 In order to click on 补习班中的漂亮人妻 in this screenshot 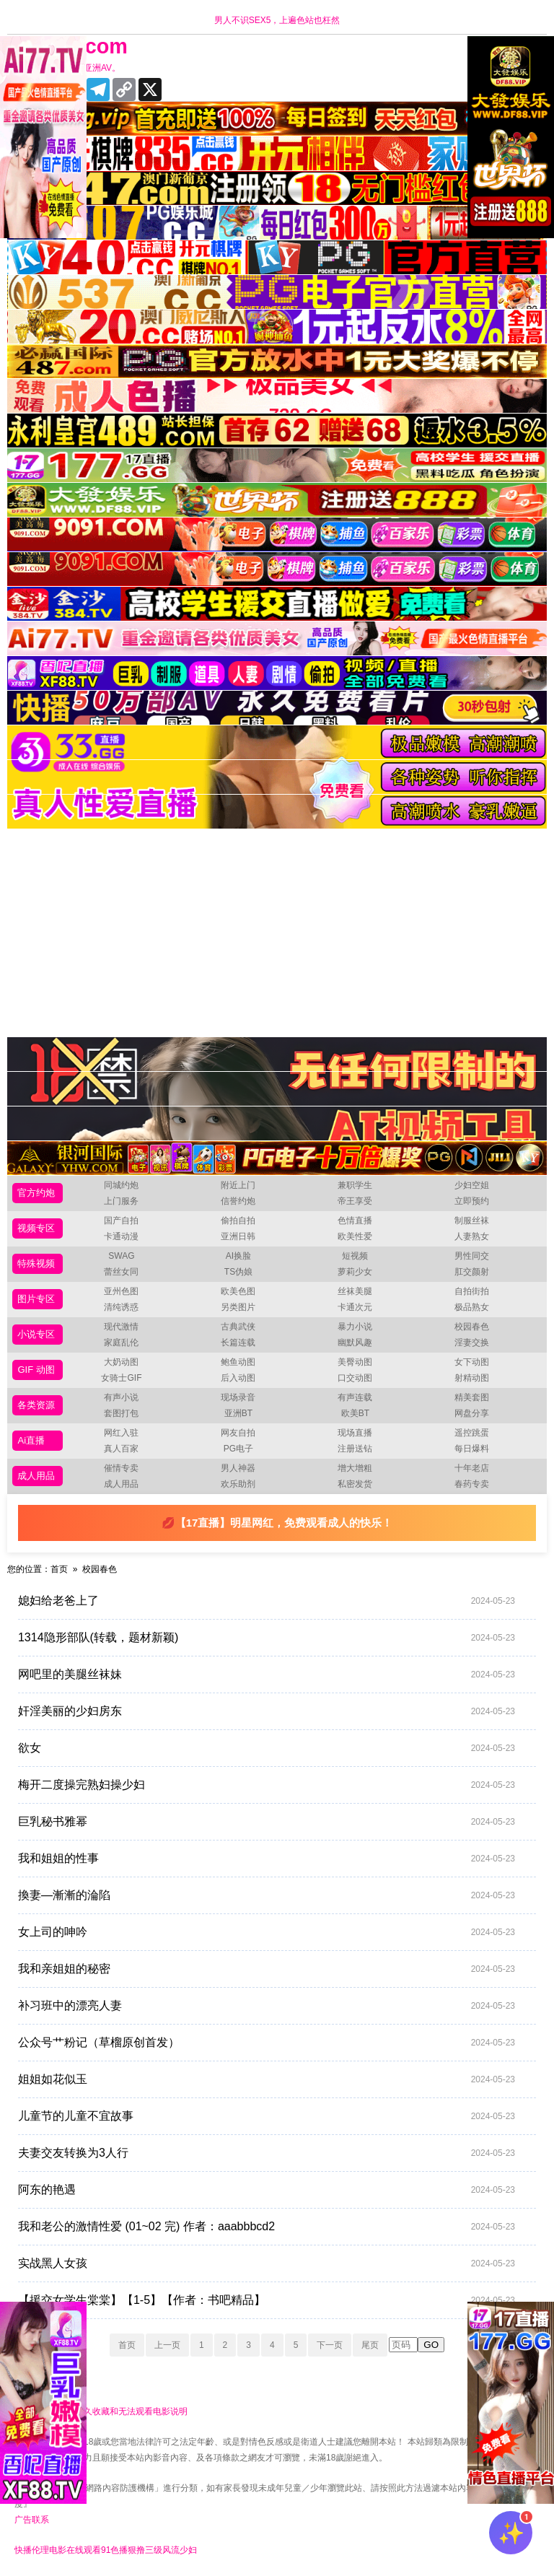, I will do `click(266, 2006)`.